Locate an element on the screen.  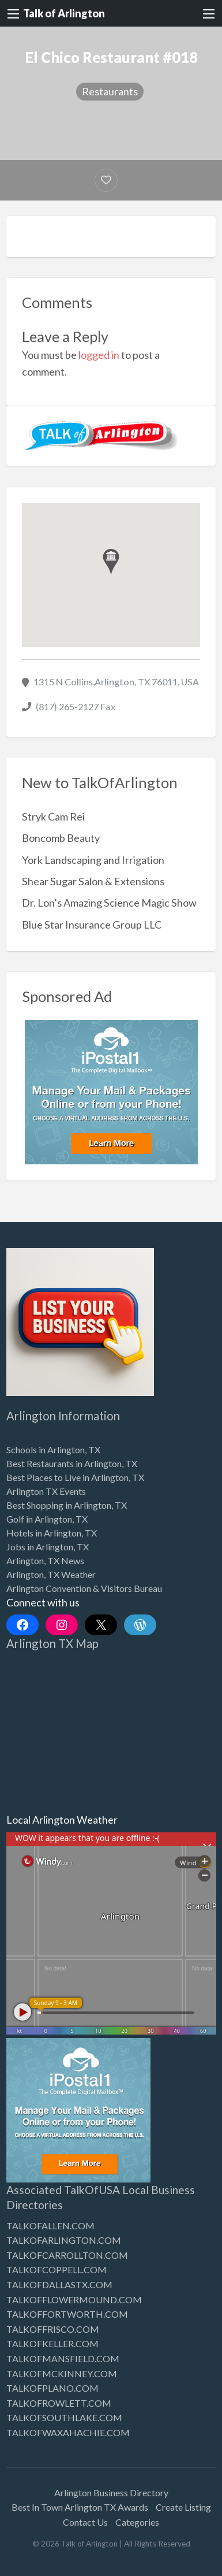
Best Shopping in Arlington, TX is located at coordinates (66, 1504).